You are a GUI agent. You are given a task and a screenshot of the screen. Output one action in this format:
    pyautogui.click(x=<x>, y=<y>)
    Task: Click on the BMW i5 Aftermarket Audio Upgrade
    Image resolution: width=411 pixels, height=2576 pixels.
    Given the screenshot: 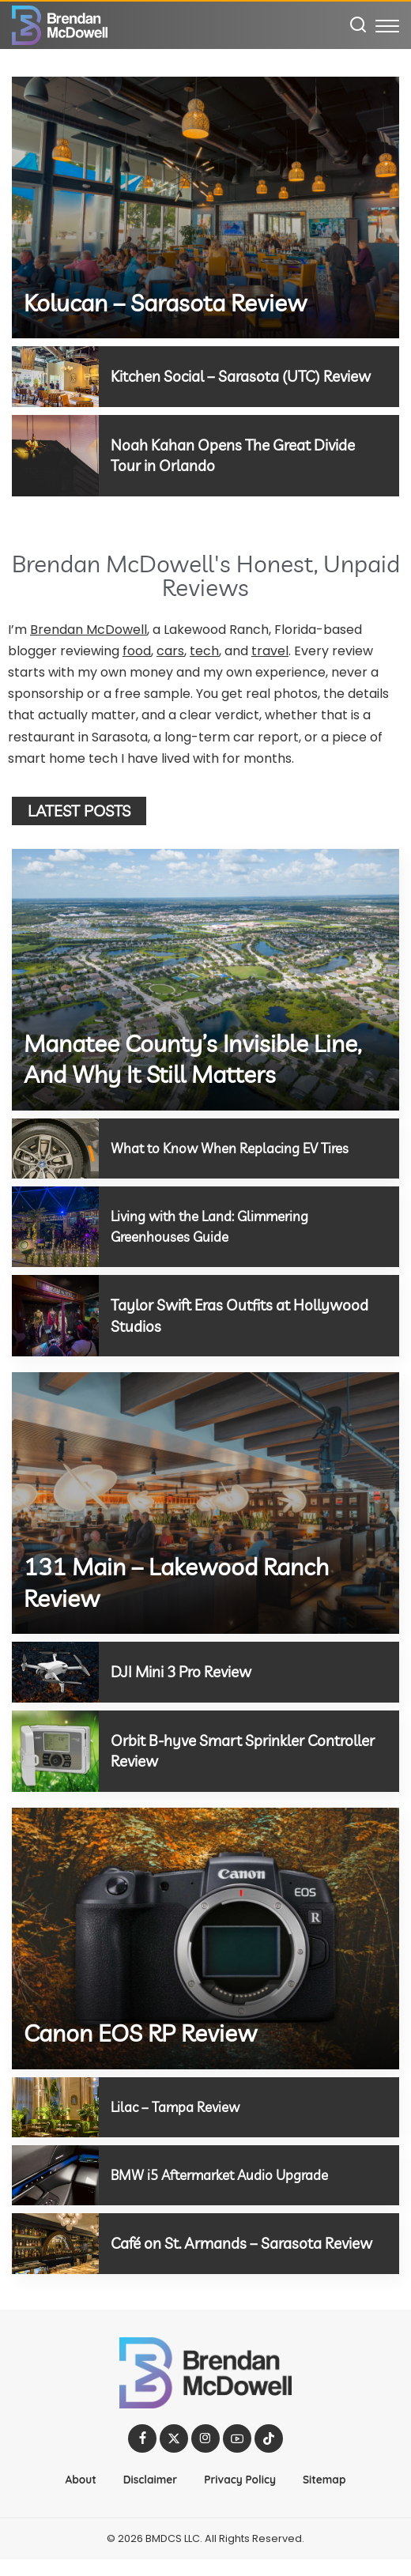 What is the action you would take?
    pyautogui.click(x=225, y=2172)
    